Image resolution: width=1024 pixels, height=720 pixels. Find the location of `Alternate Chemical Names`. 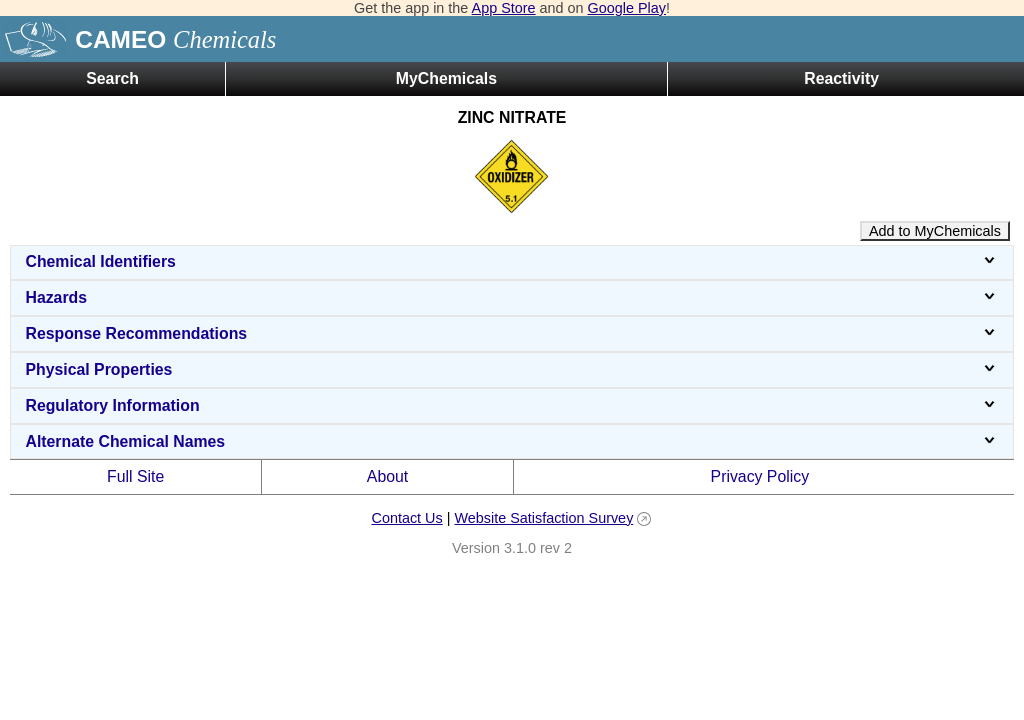

Alternate Chemical Names is located at coordinates (511, 441).